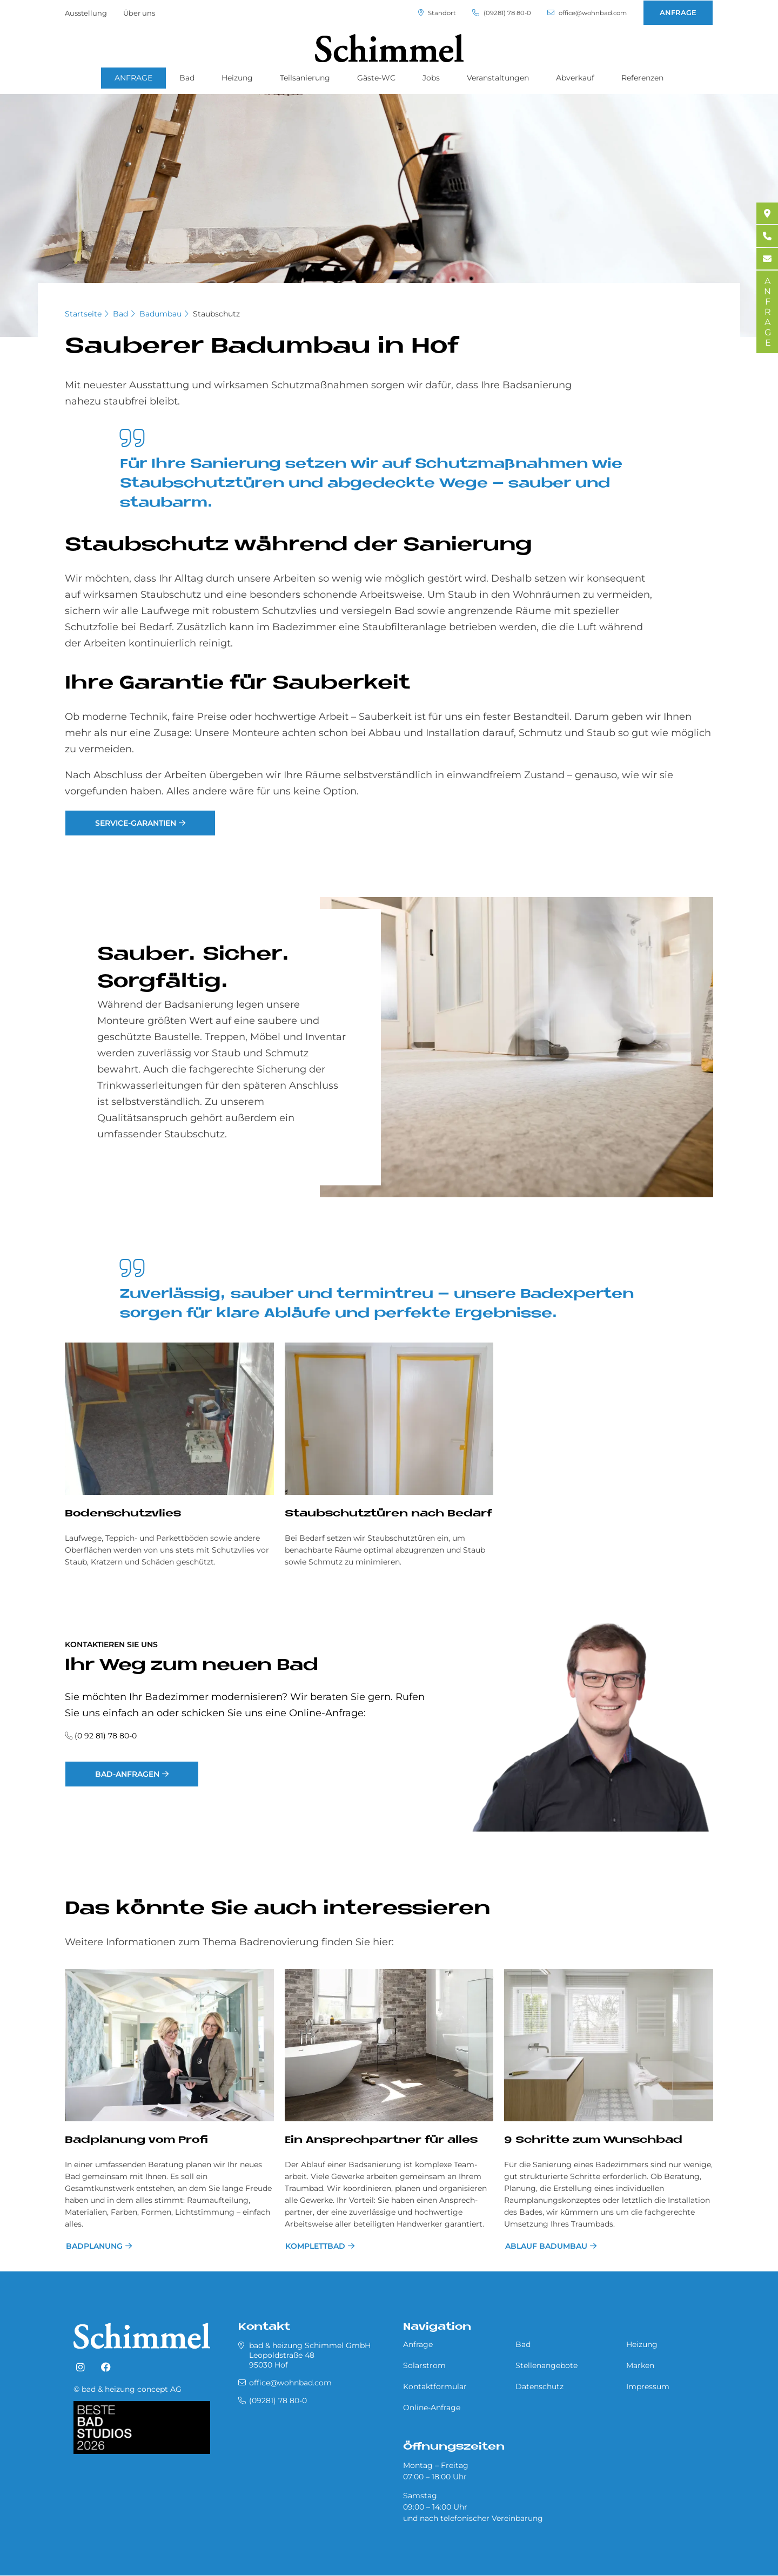  What do you see at coordinates (431, 2407) in the screenshot?
I see `Online-Anfrage` at bounding box center [431, 2407].